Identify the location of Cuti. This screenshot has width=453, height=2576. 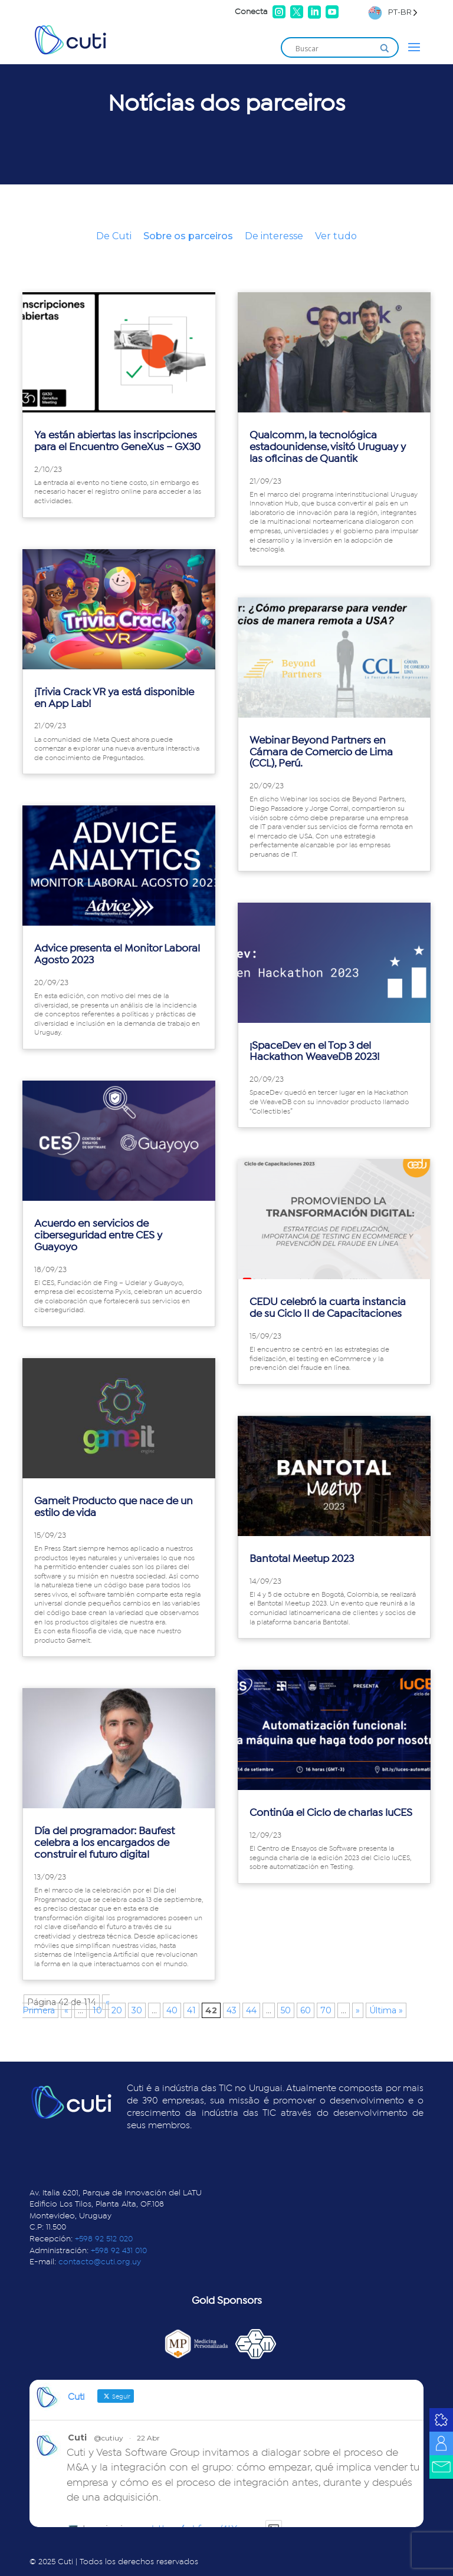
(77, 2437).